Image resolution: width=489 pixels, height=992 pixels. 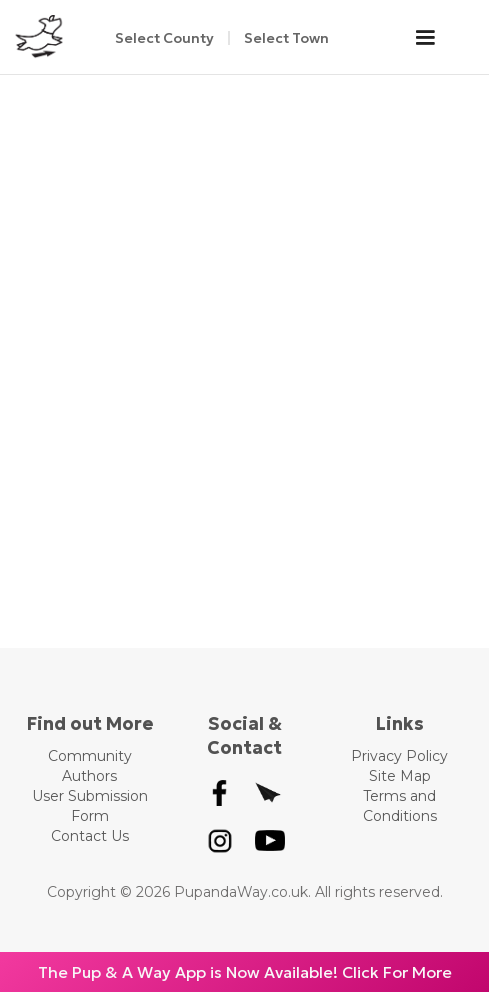 I want to click on Community, so click(x=90, y=756).